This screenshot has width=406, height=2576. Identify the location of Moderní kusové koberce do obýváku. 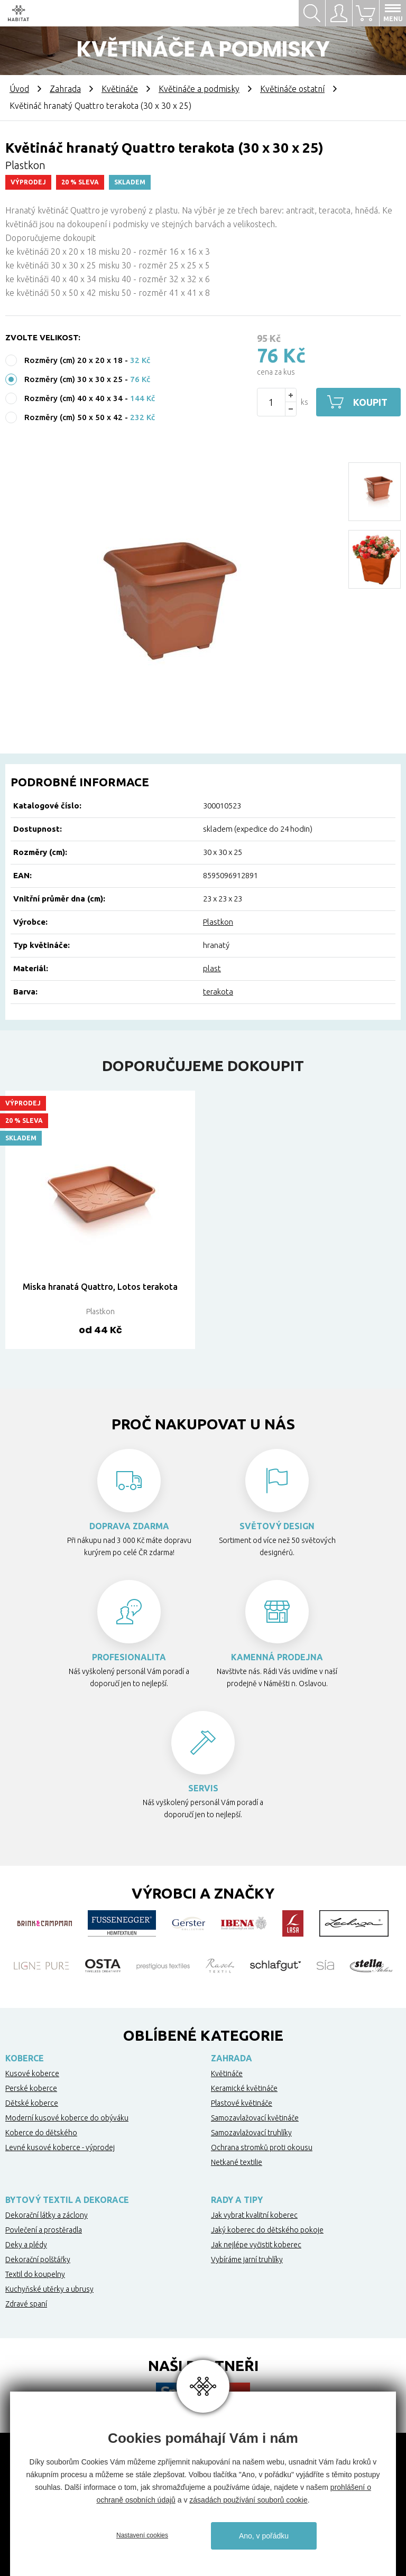
(66, 2118).